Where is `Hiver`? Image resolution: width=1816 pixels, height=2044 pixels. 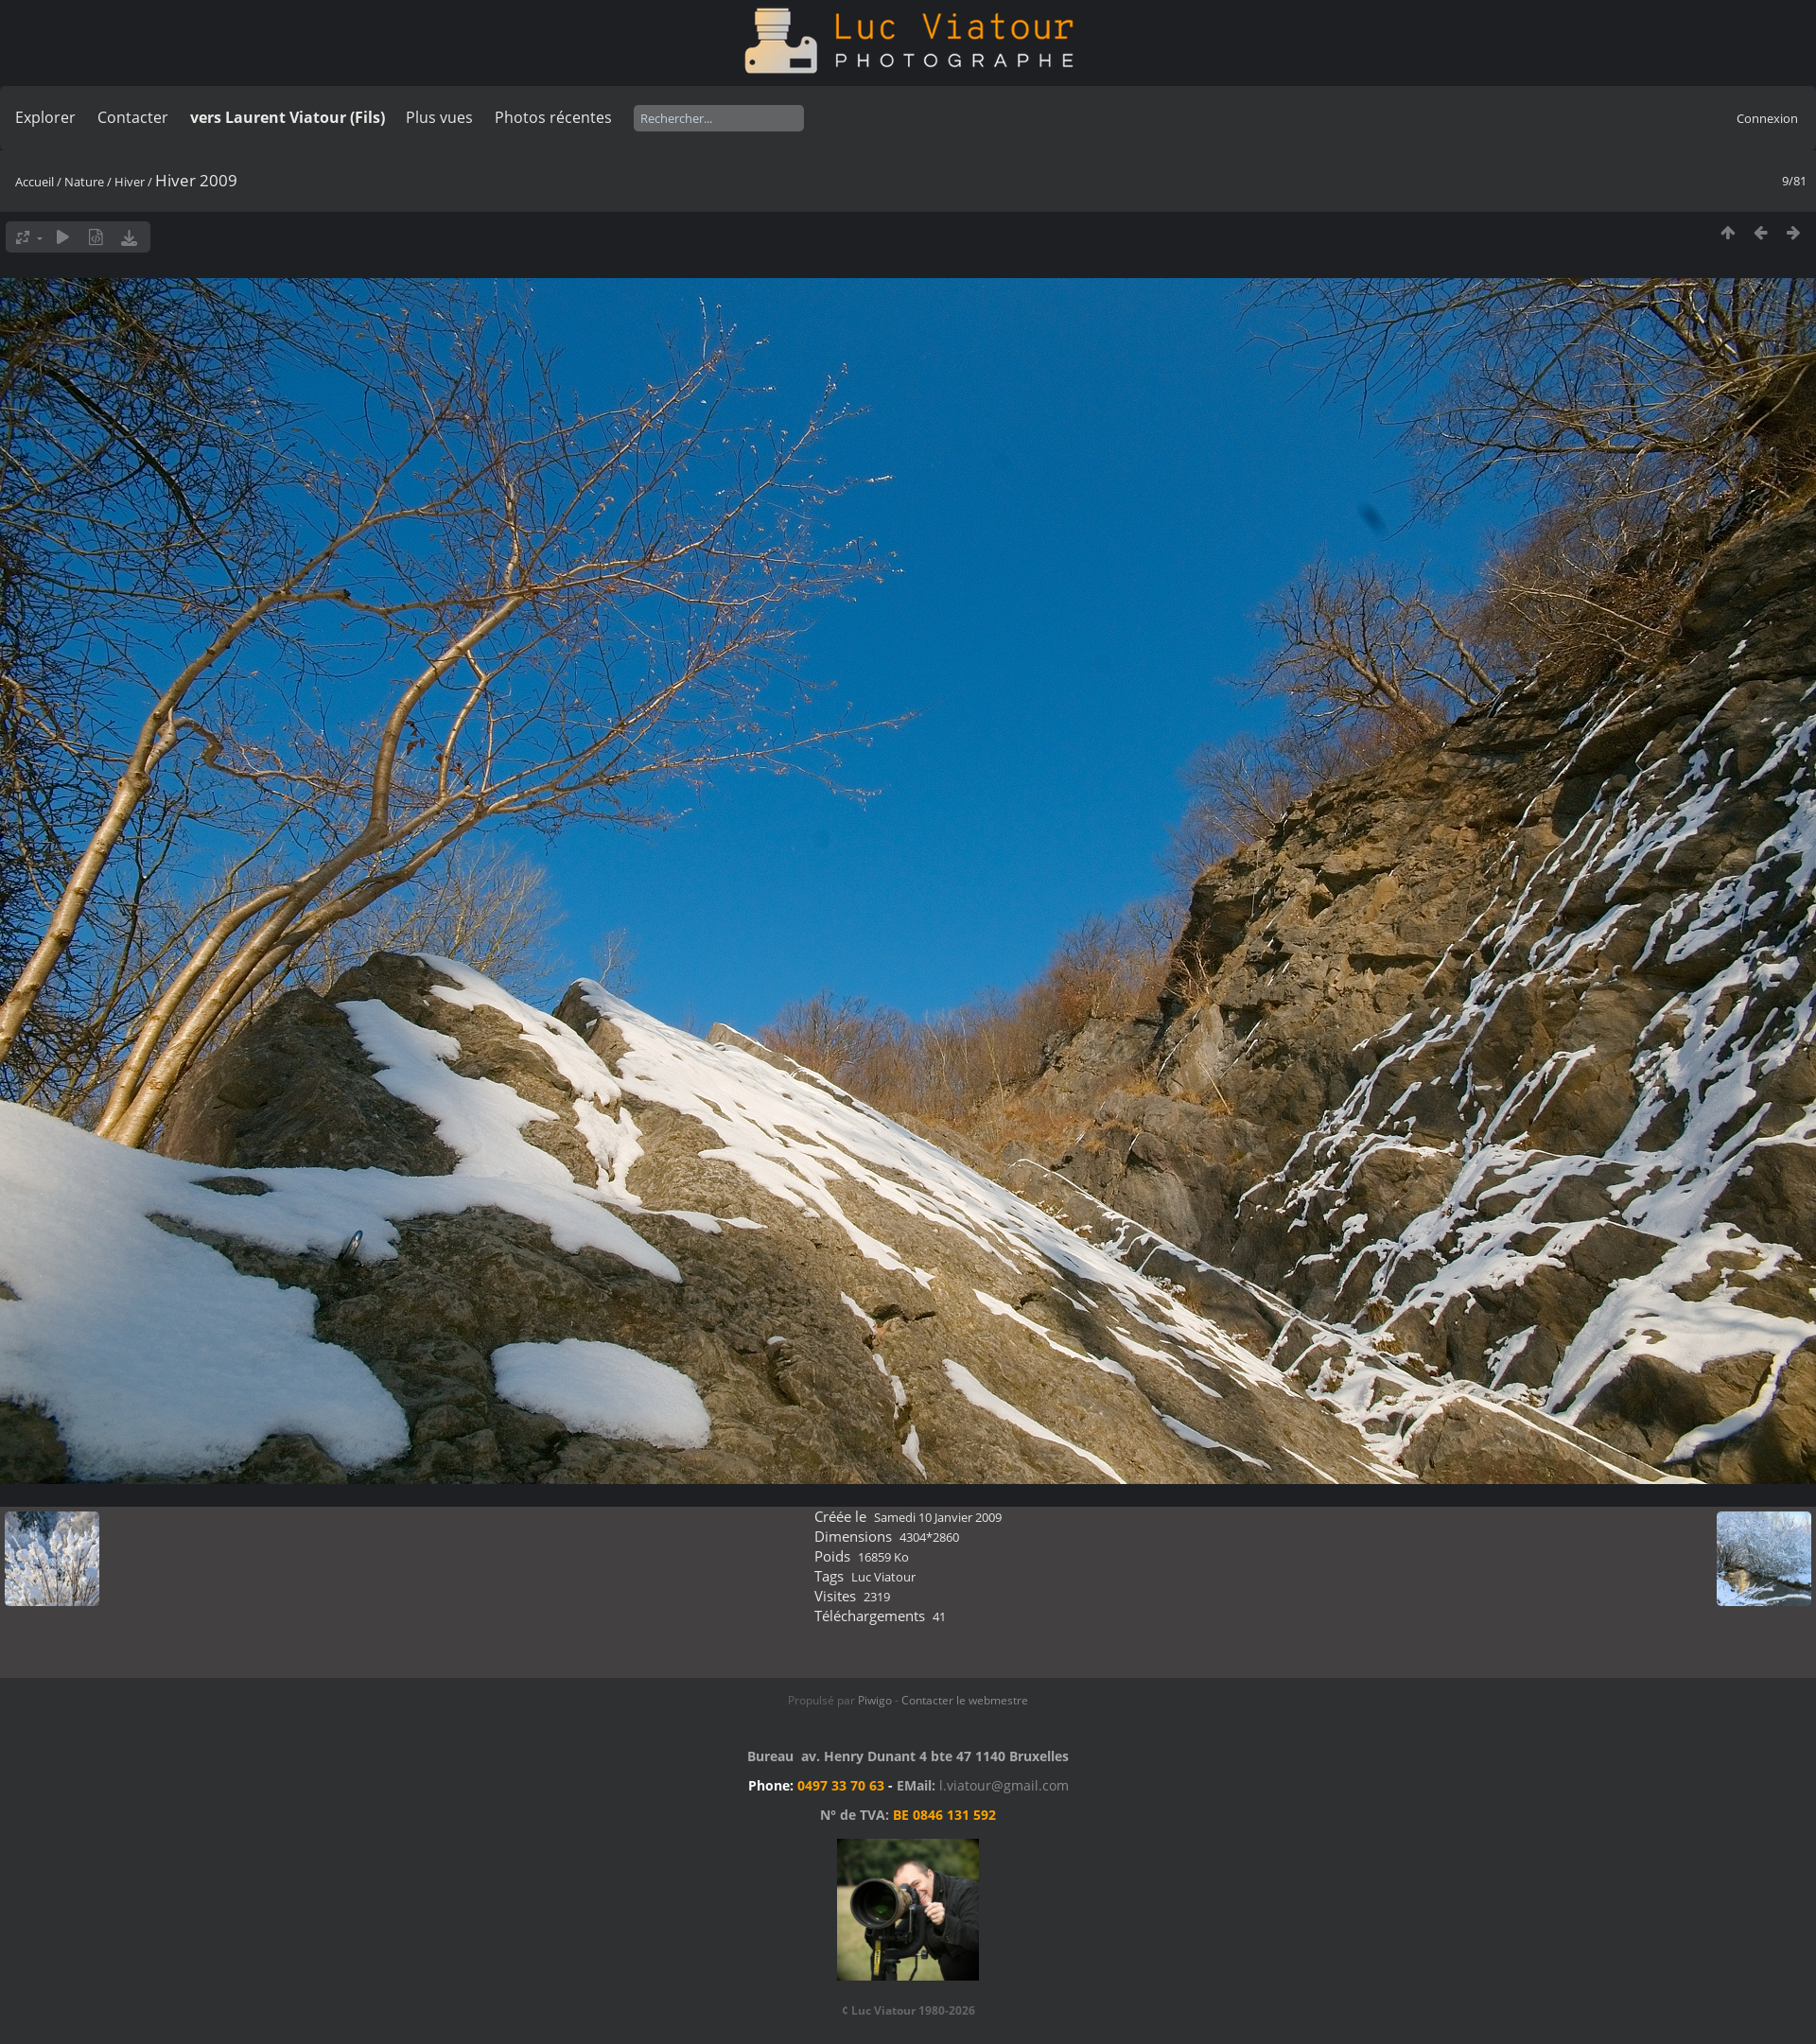
Hiver is located at coordinates (129, 181).